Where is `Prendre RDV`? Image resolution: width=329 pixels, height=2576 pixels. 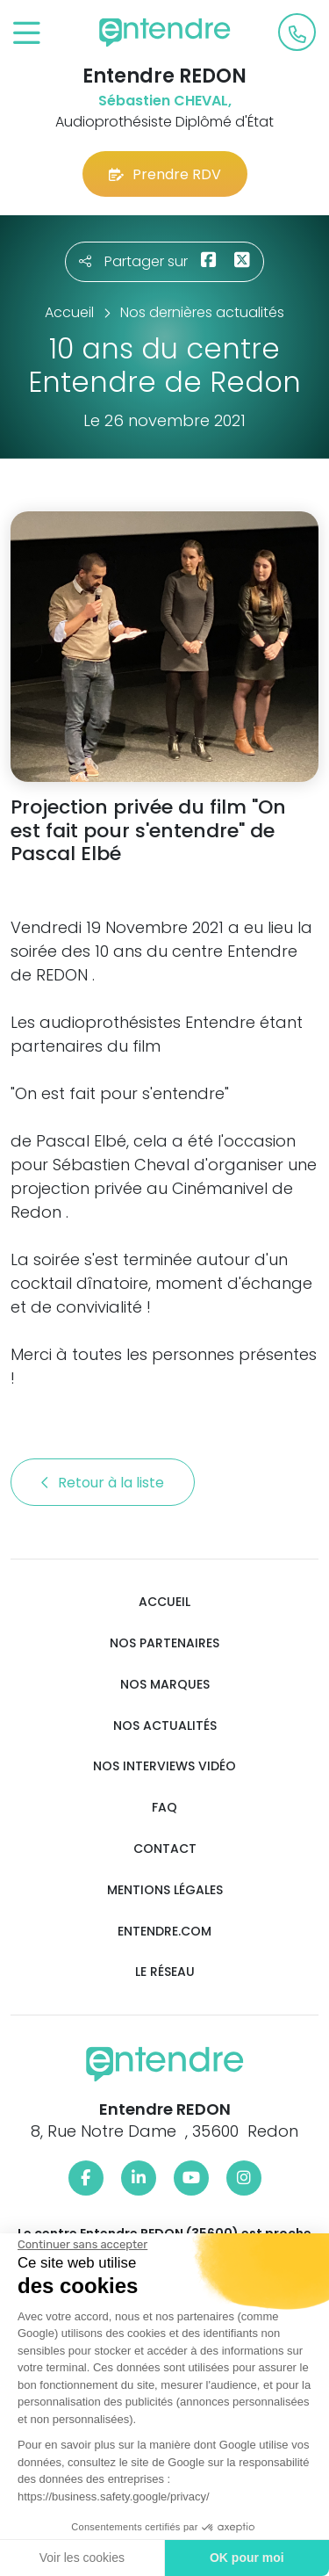 Prendre RDV is located at coordinates (165, 174).